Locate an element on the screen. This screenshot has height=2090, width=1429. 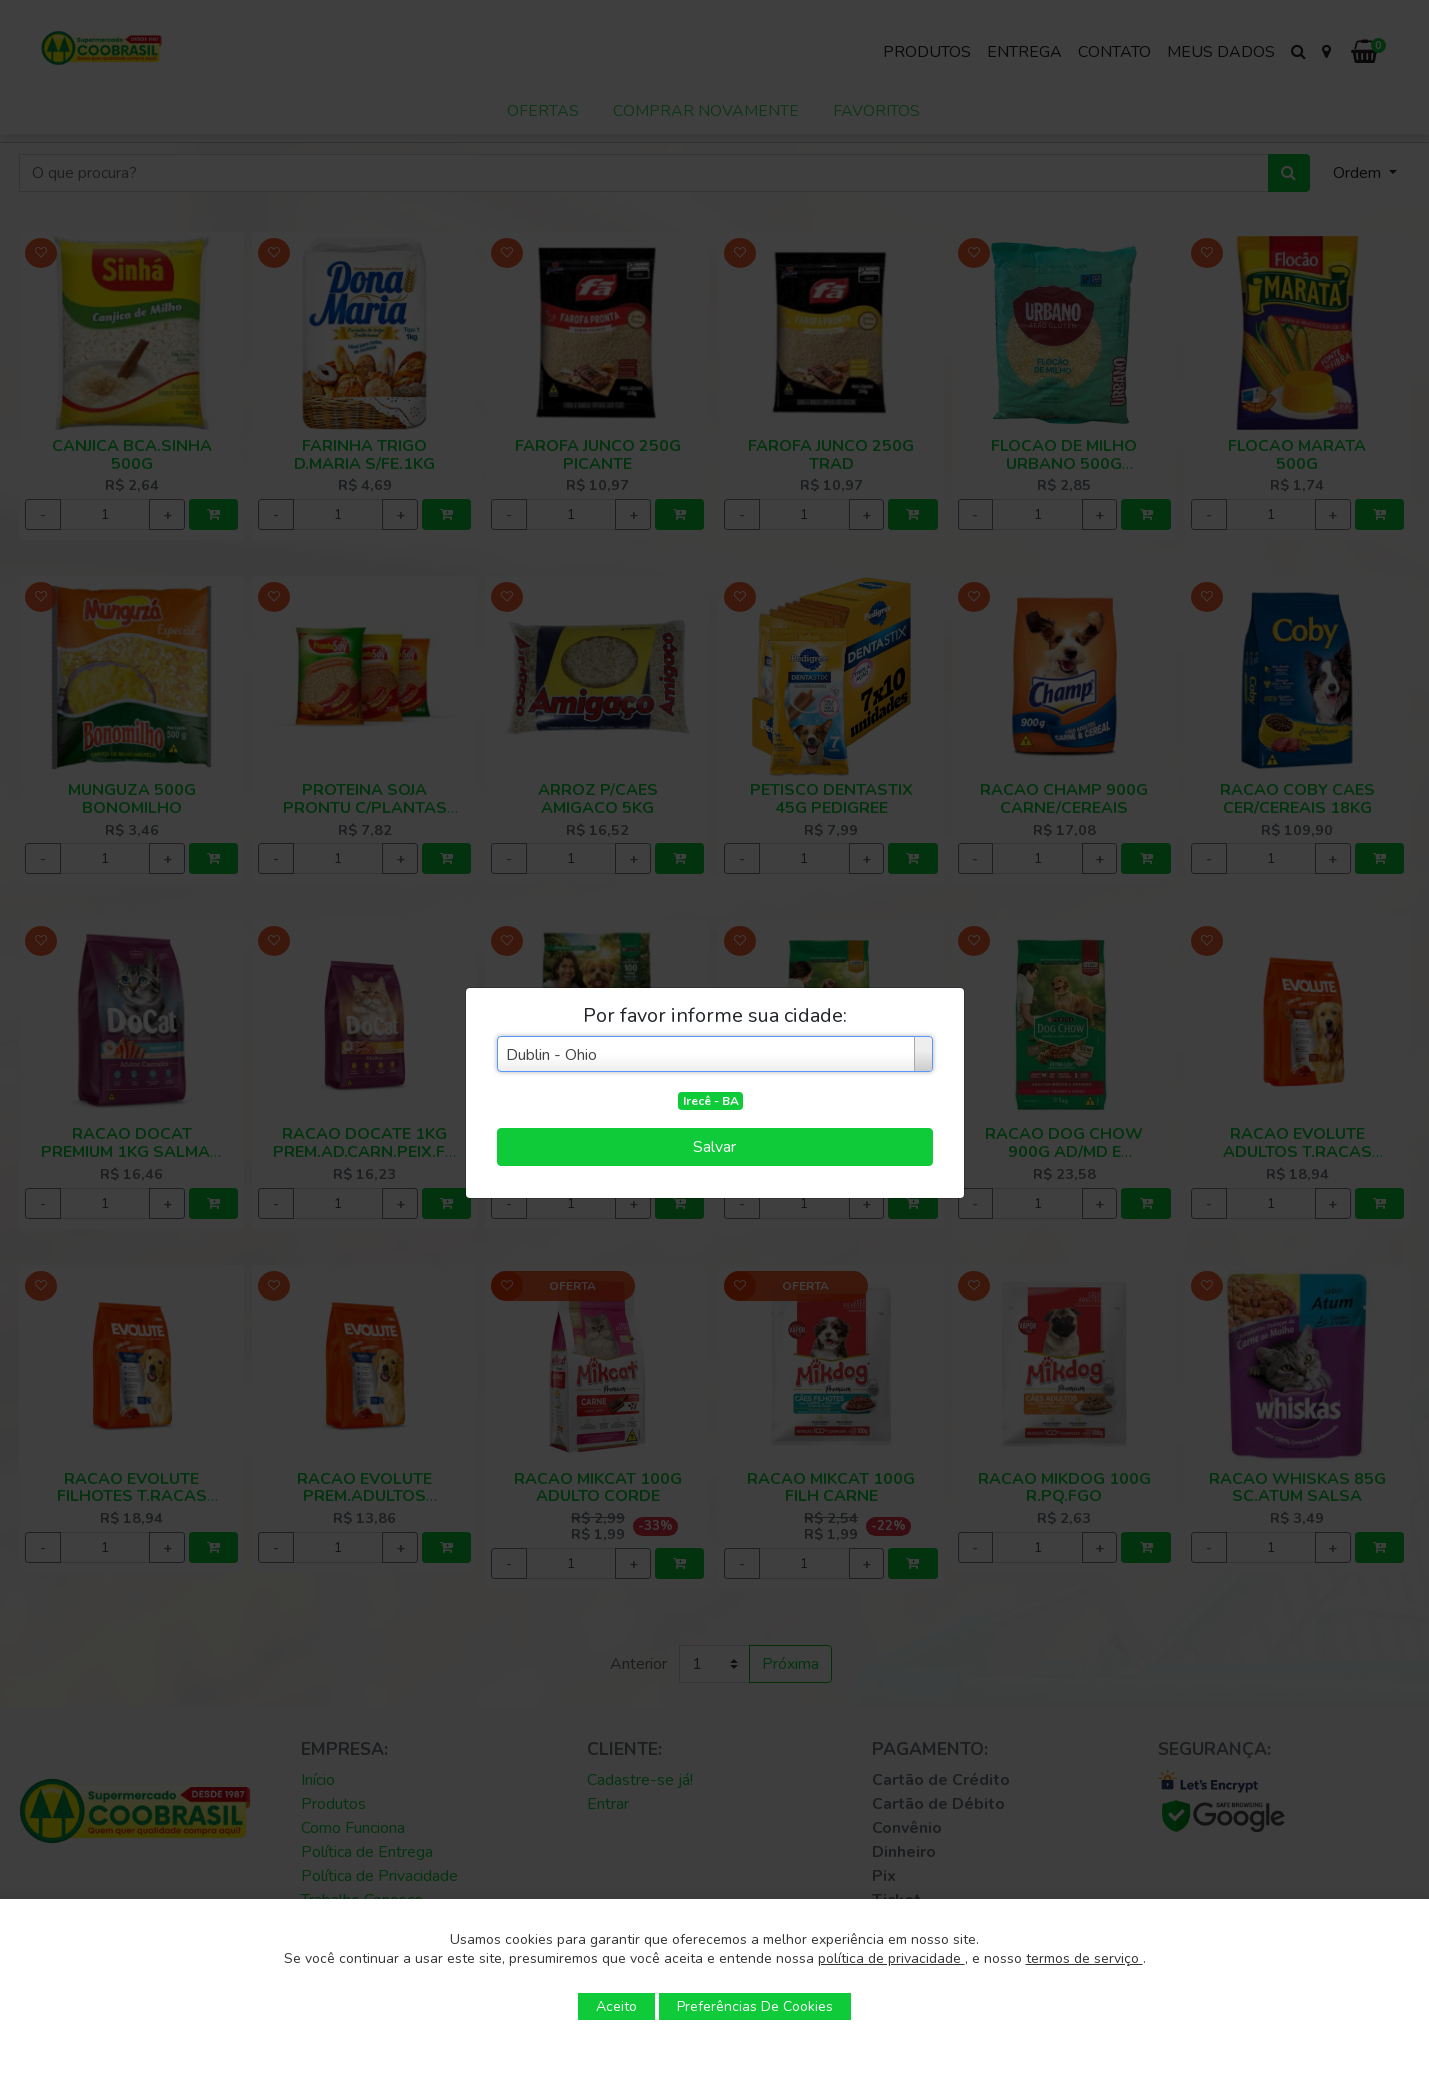
Irecê - BA is located at coordinates (711, 1101).